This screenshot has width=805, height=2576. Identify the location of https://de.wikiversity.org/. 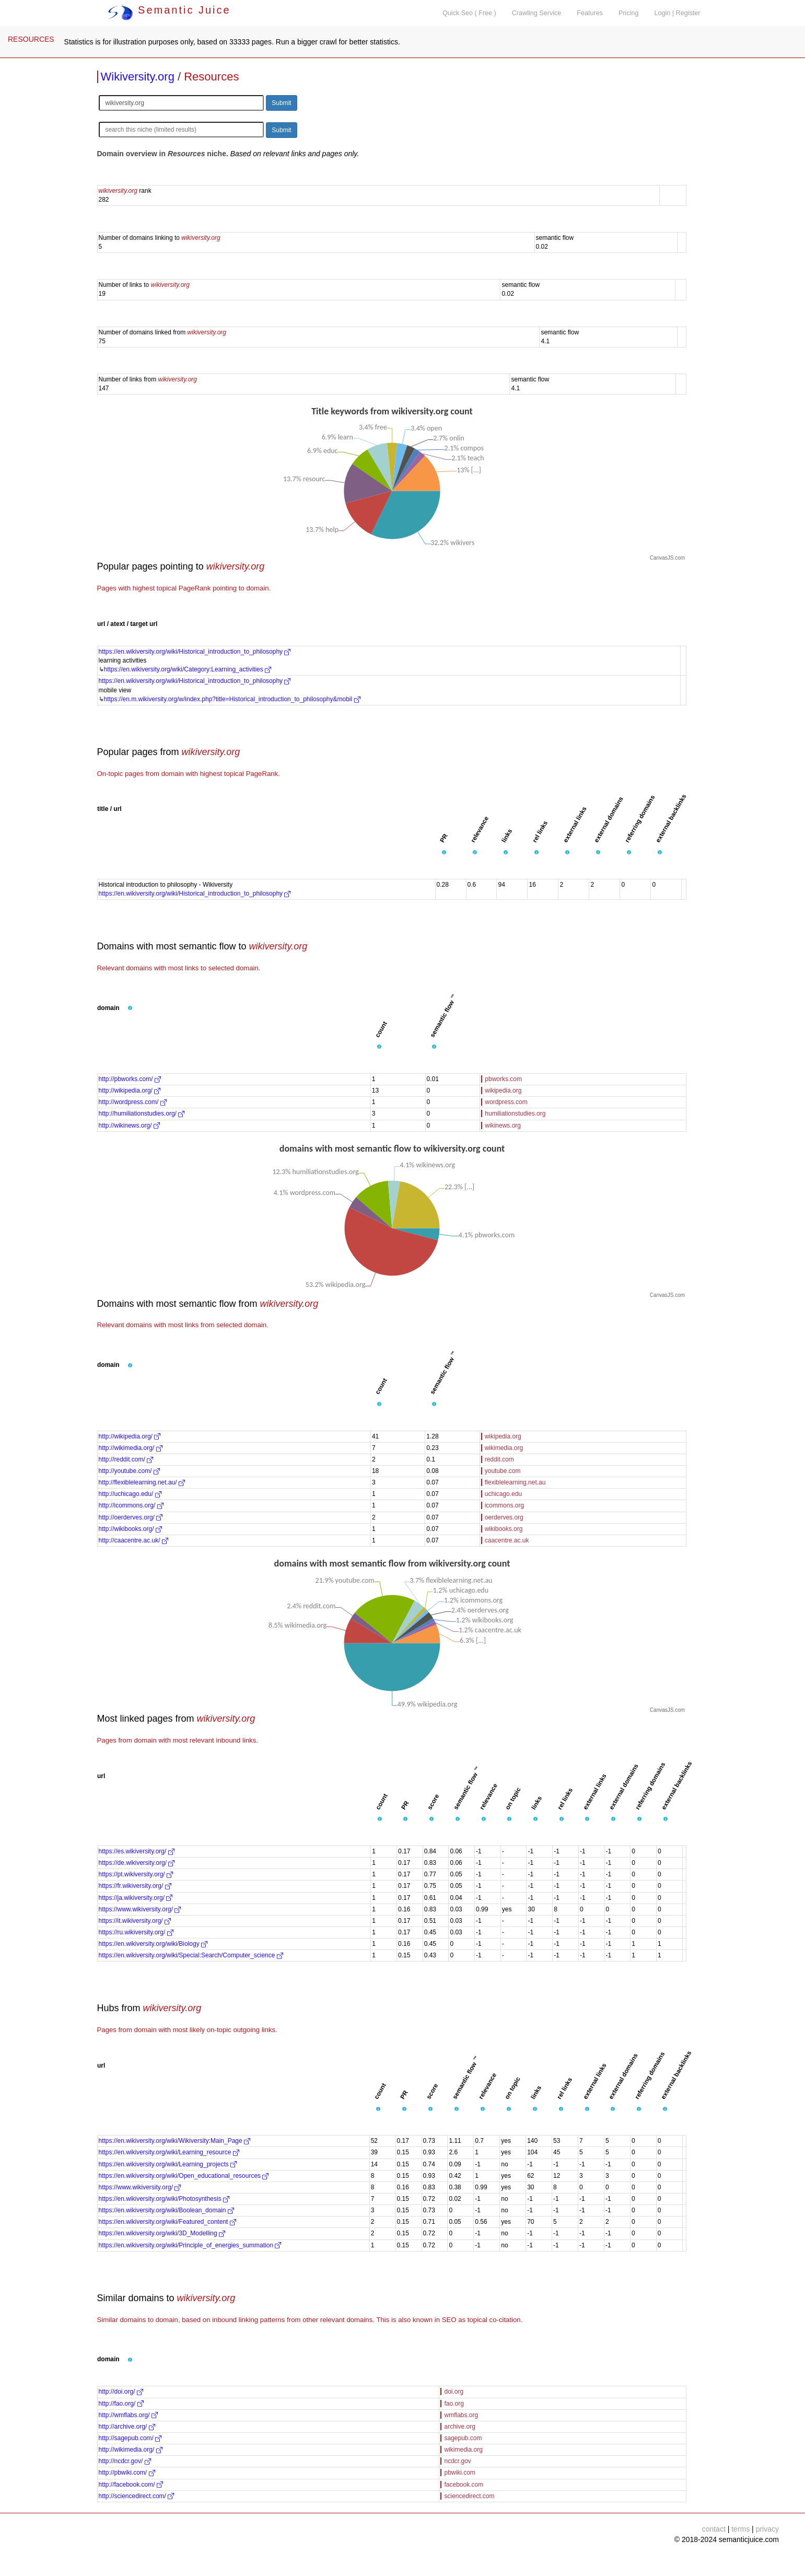
(137, 1862).